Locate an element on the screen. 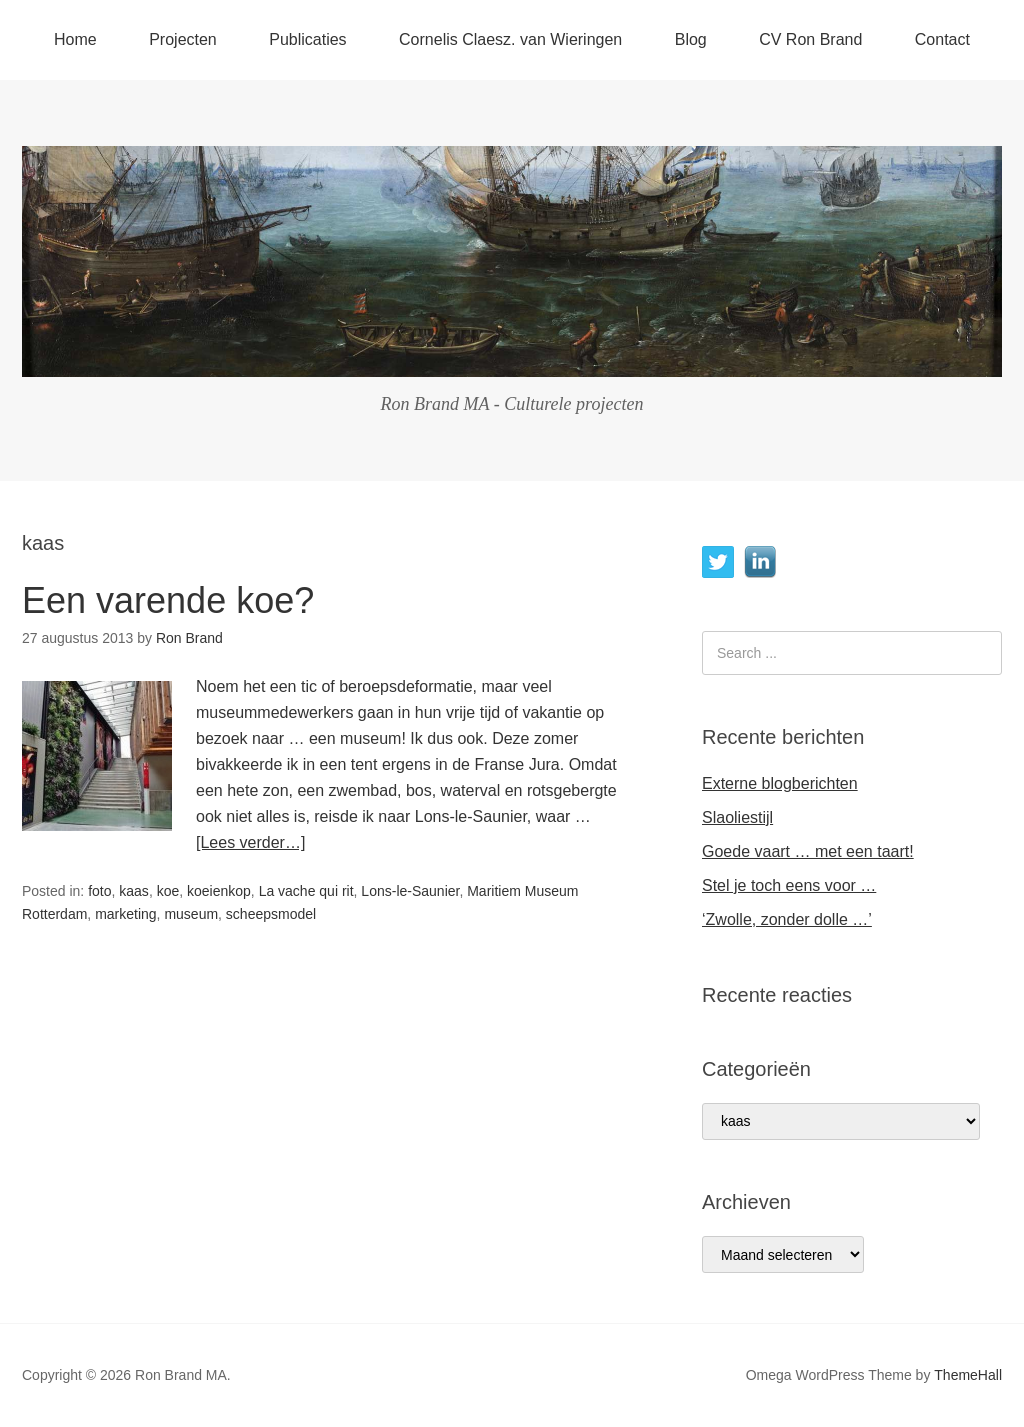 This screenshot has height=1427, width=1024. koeienkop is located at coordinates (219, 891).